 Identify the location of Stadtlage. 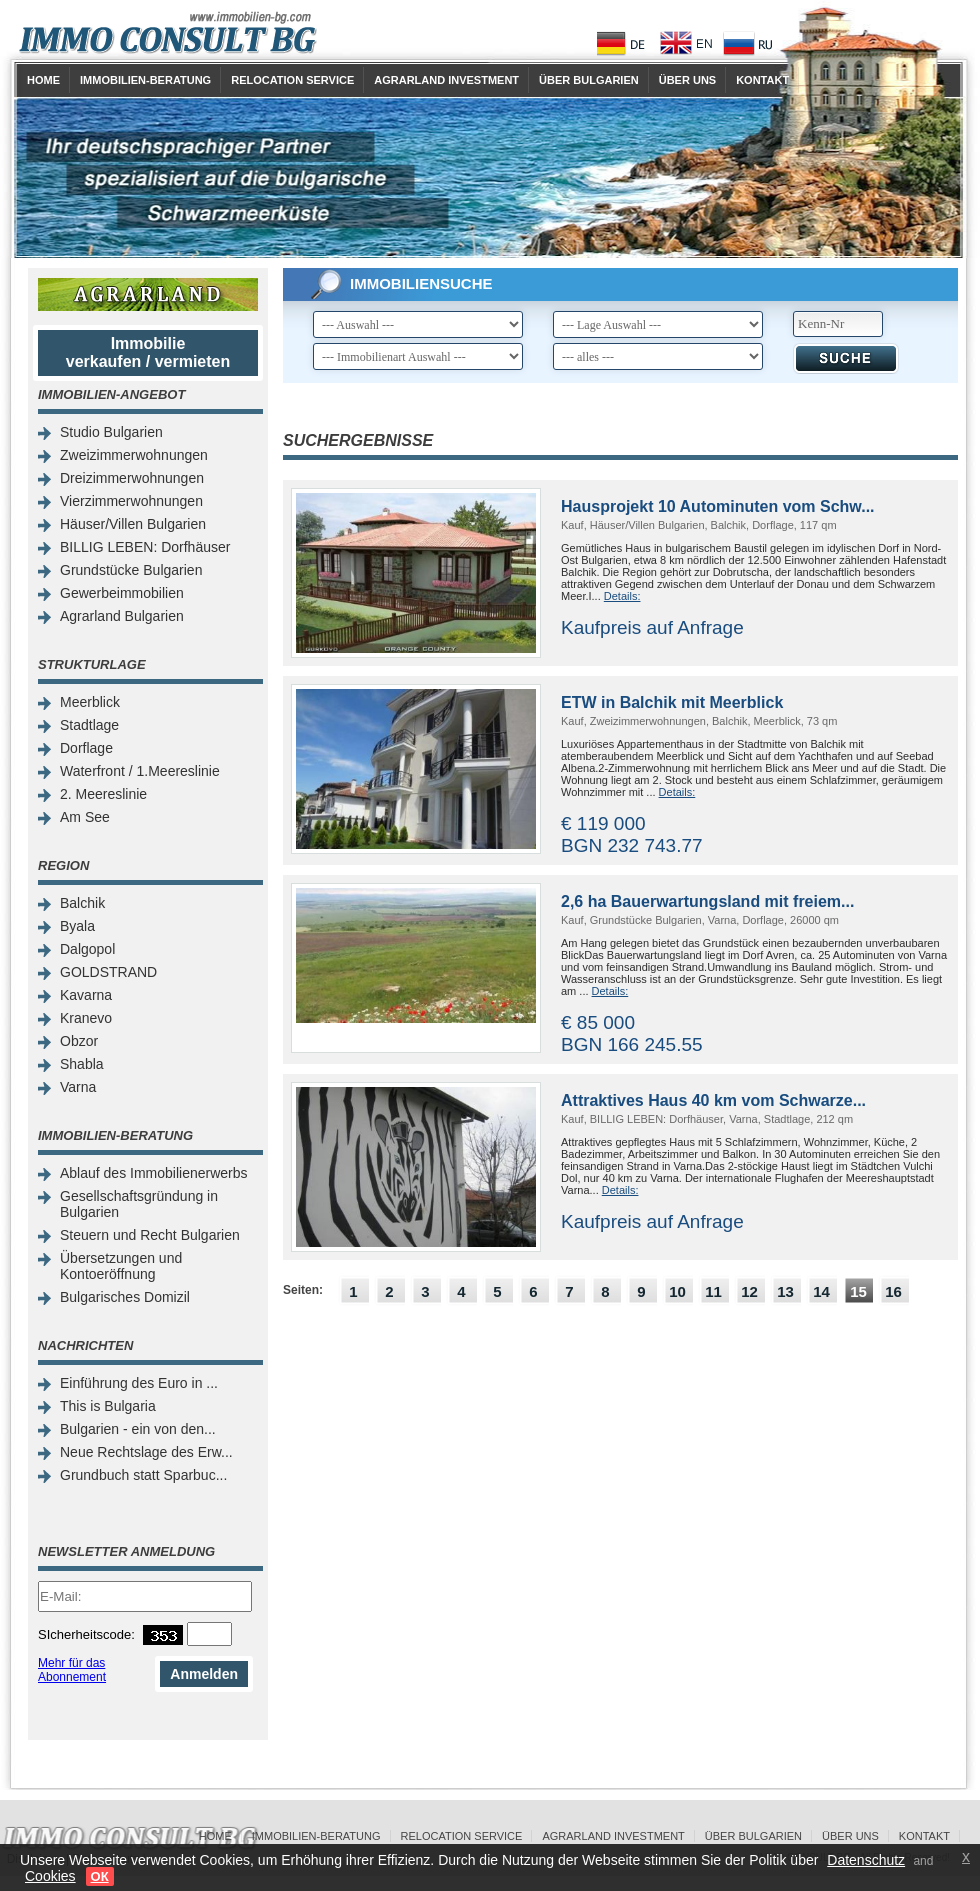
(89, 725).